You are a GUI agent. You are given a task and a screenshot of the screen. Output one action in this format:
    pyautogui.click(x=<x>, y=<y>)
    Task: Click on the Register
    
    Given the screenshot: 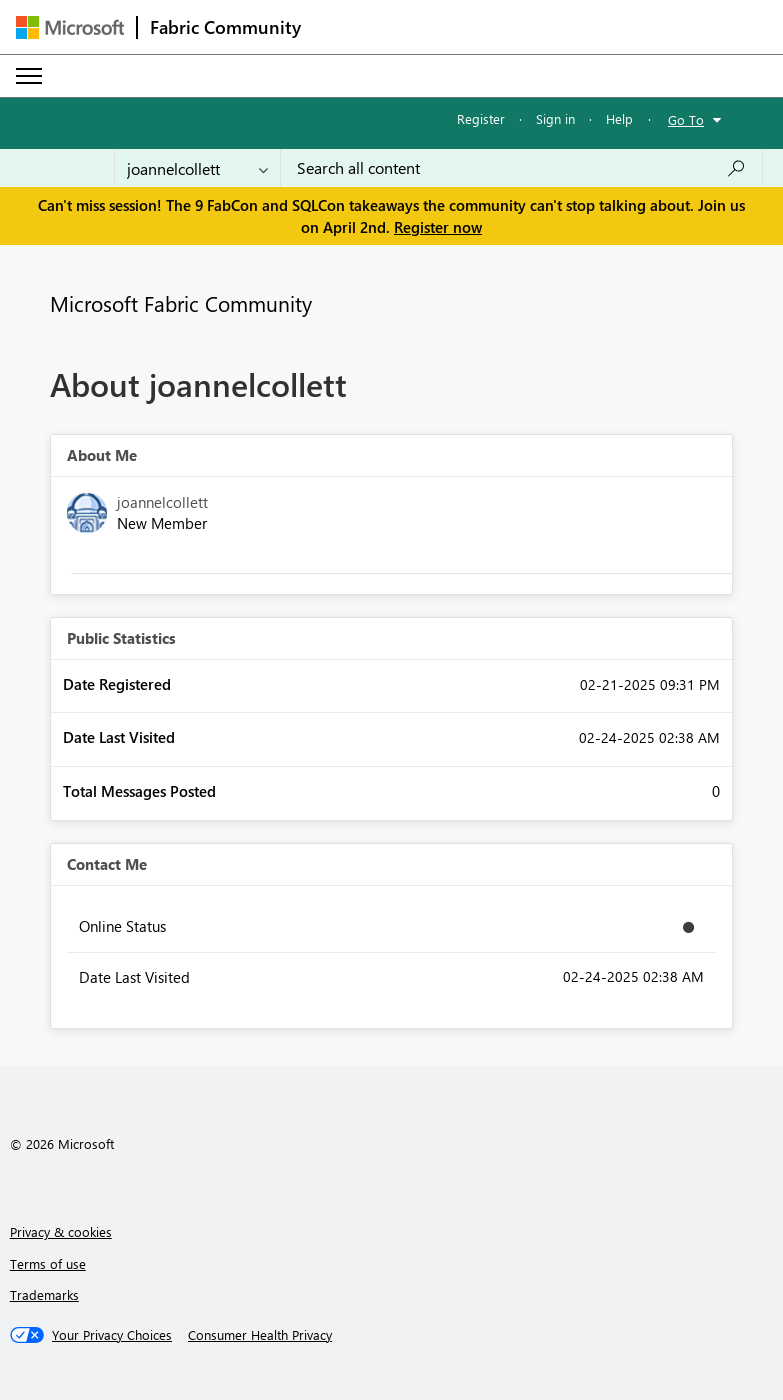 What is the action you would take?
    pyautogui.click(x=481, y=118)
    